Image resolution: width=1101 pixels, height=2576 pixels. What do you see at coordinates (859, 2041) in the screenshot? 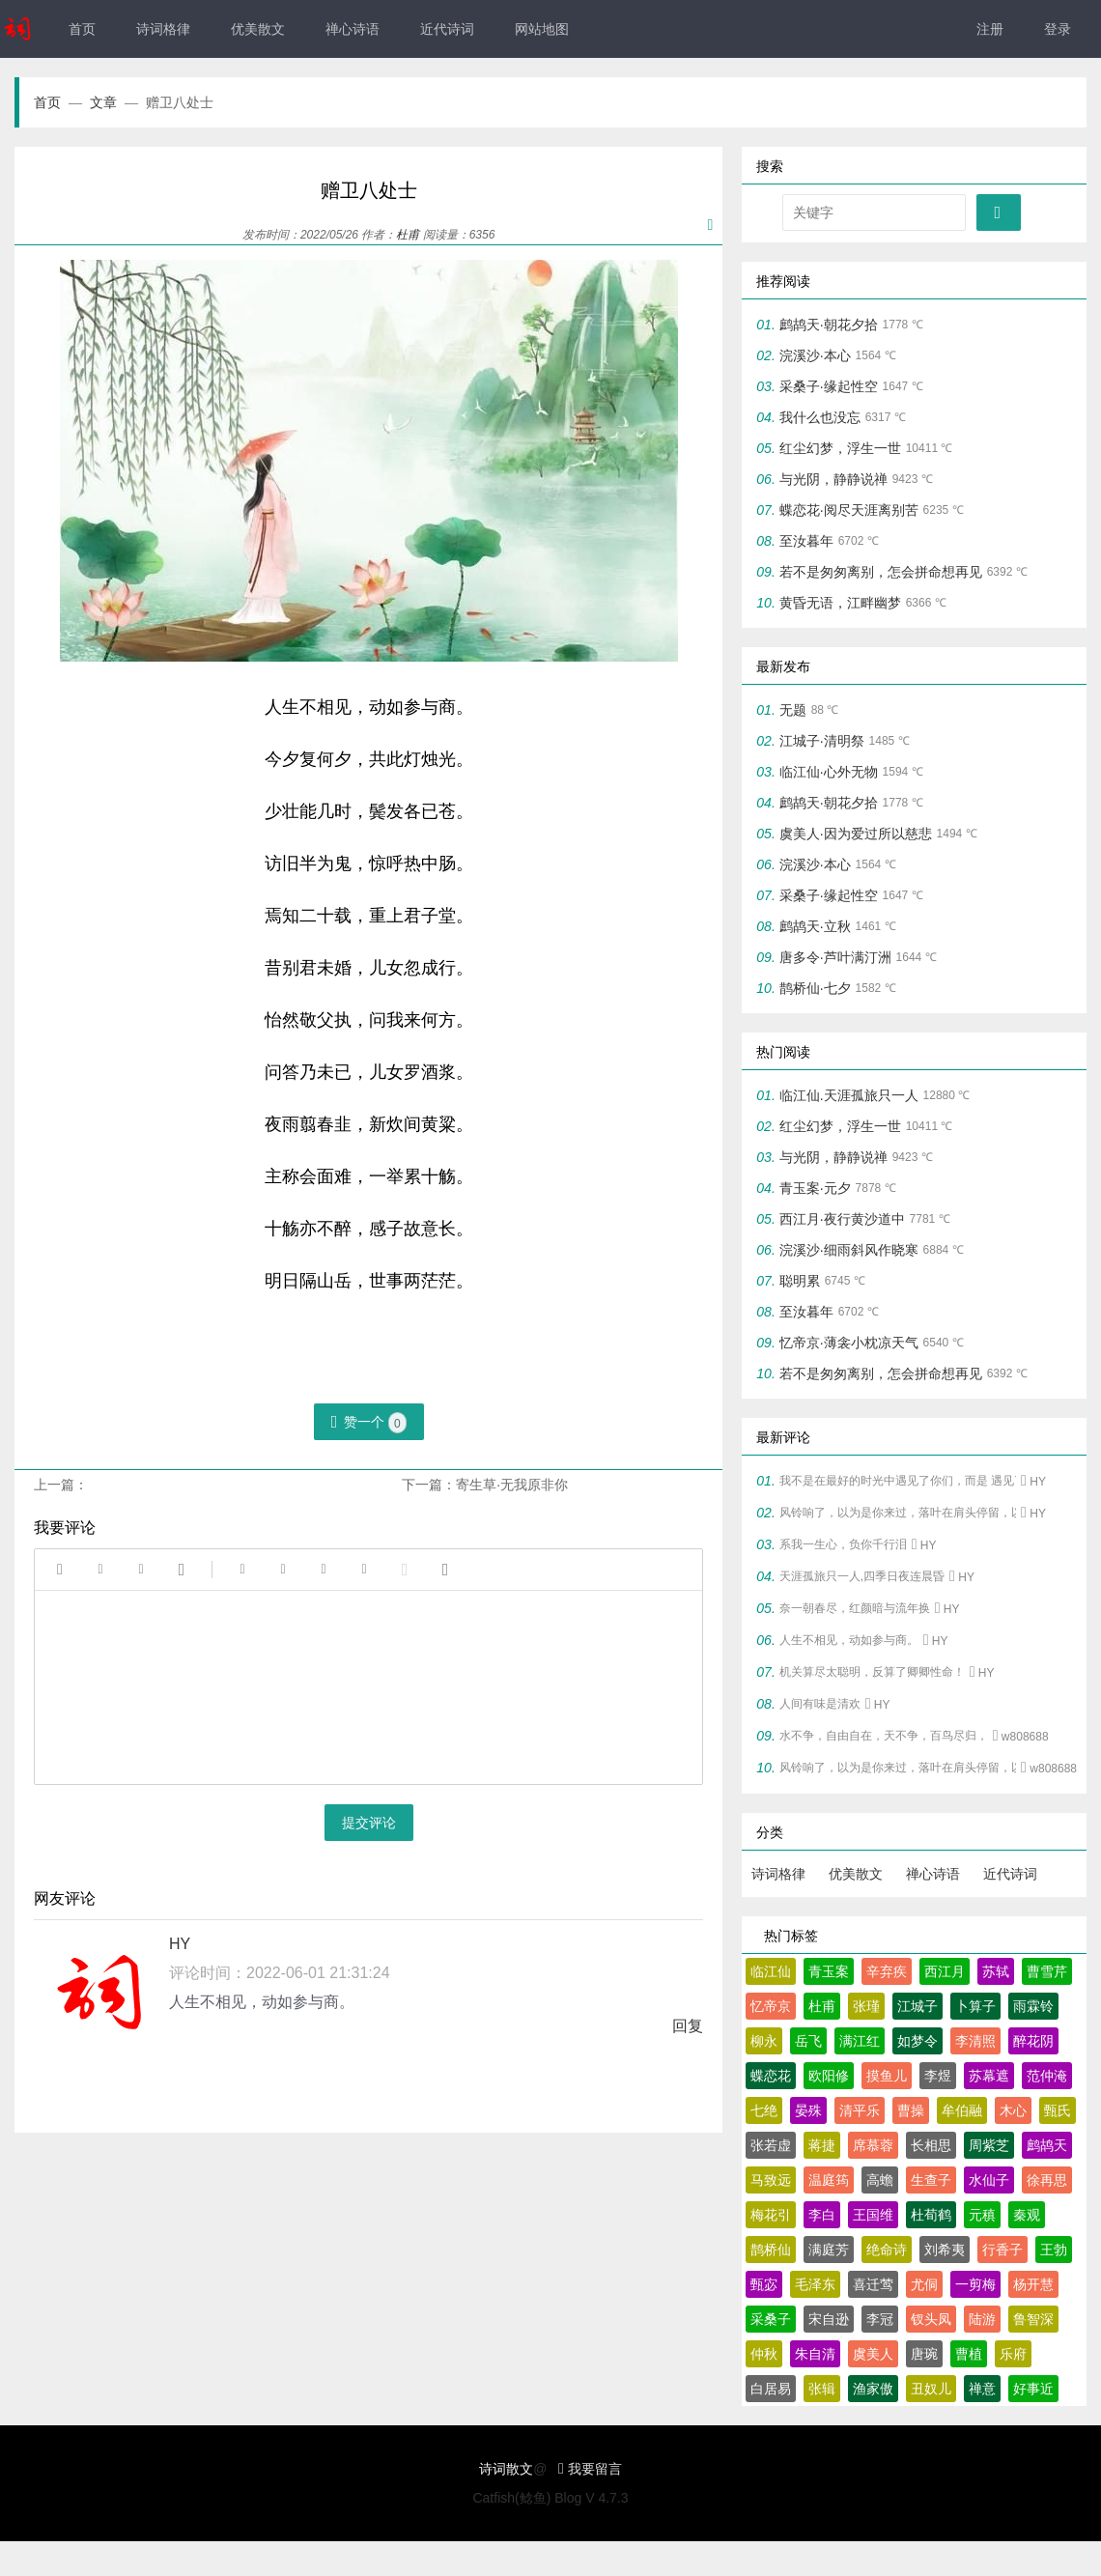
I see `满江红` at bounding box center [859, 2041].